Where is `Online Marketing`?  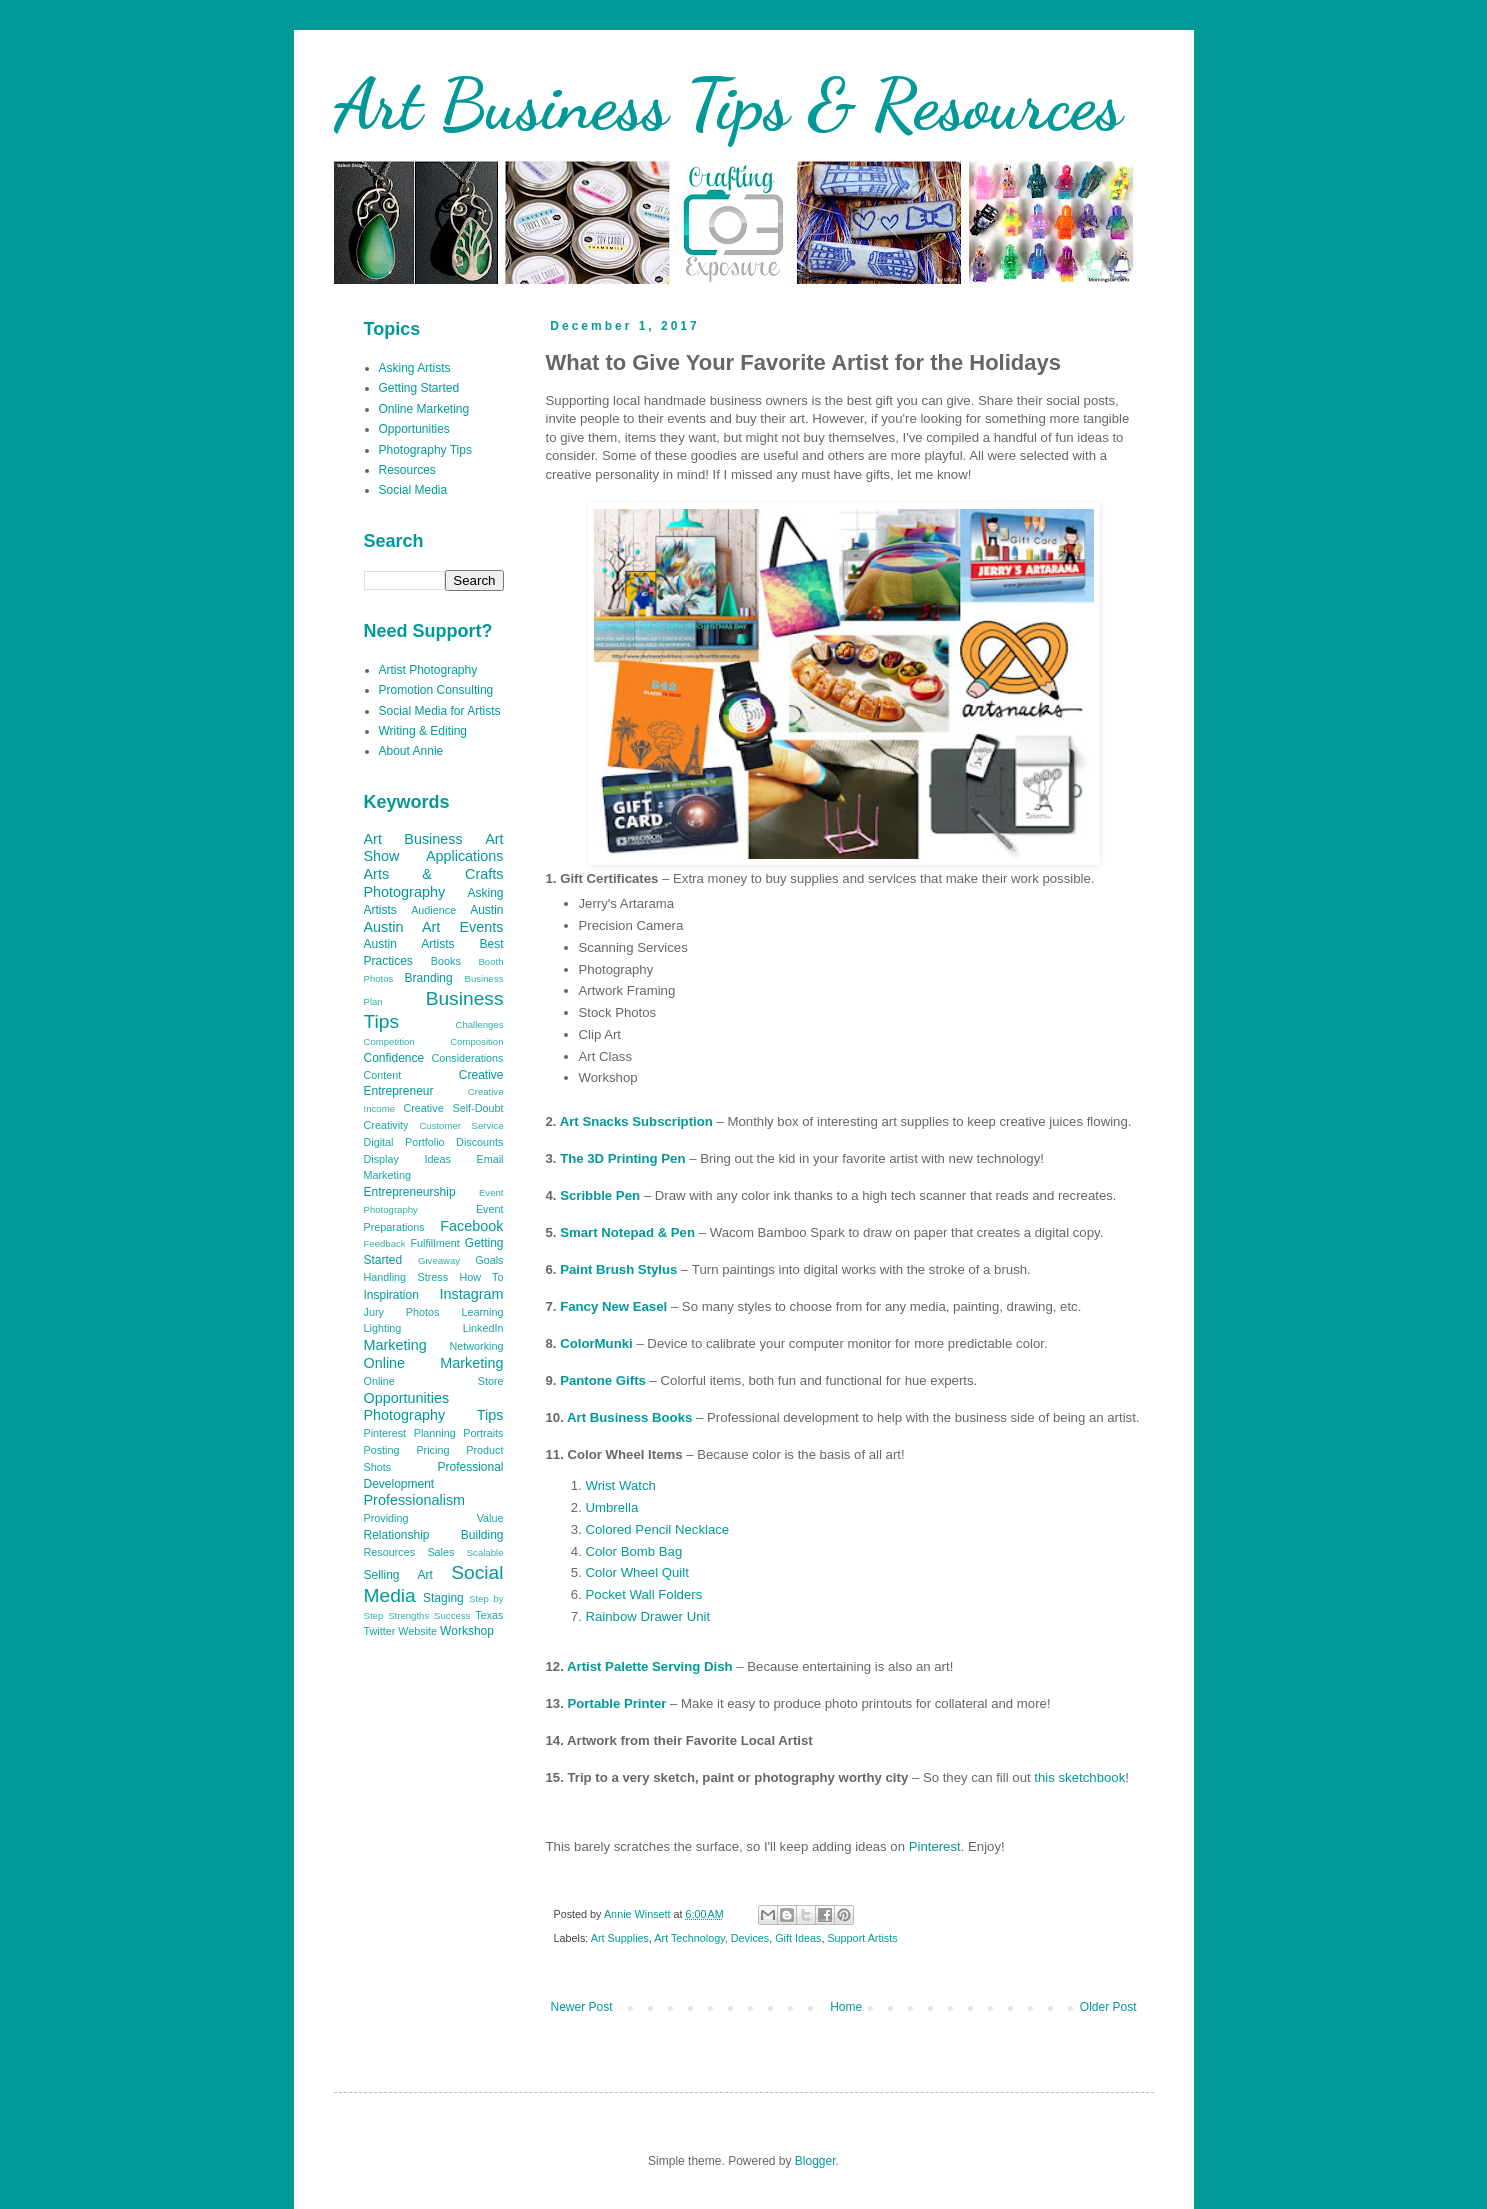 Online Marketing is located at coordinates (424, 409).